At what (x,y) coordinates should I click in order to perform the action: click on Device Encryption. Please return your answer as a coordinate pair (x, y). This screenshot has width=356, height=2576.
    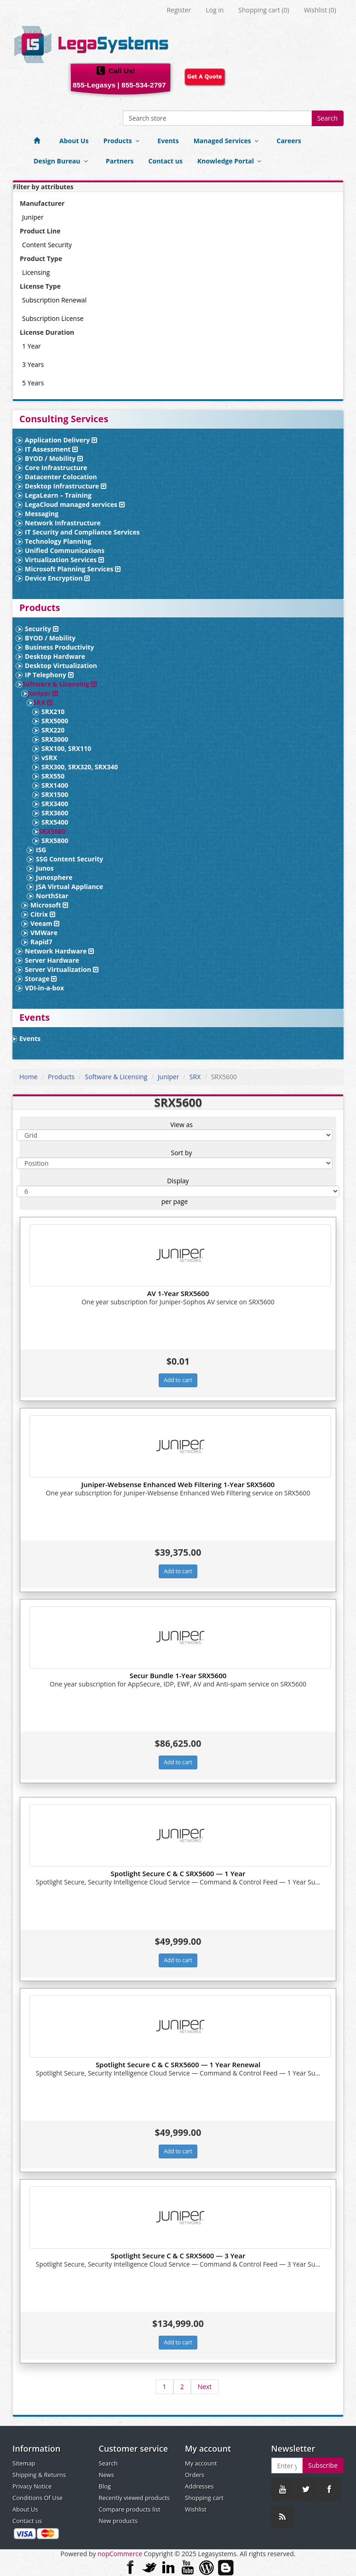
    Looking at the image, I should click on (57, 578).